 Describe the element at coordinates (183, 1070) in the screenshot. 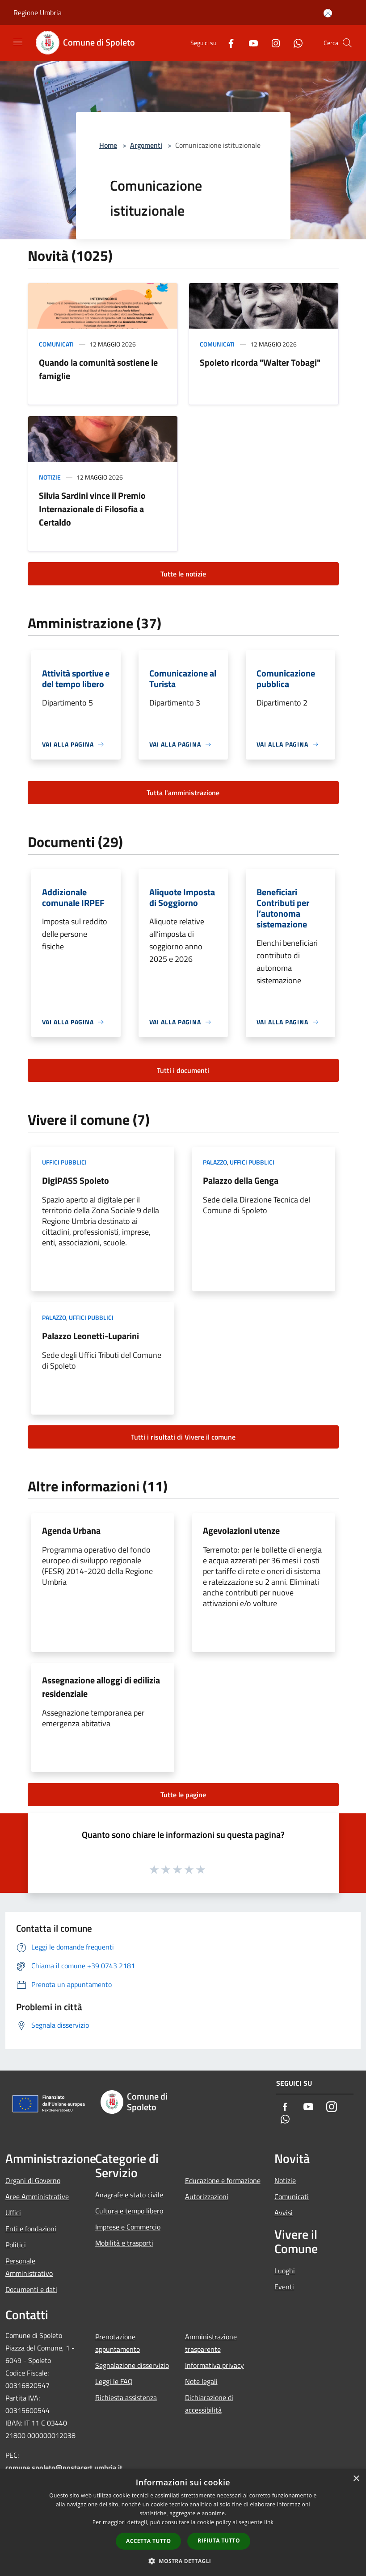

I see `Tutti i documenti` at that location.